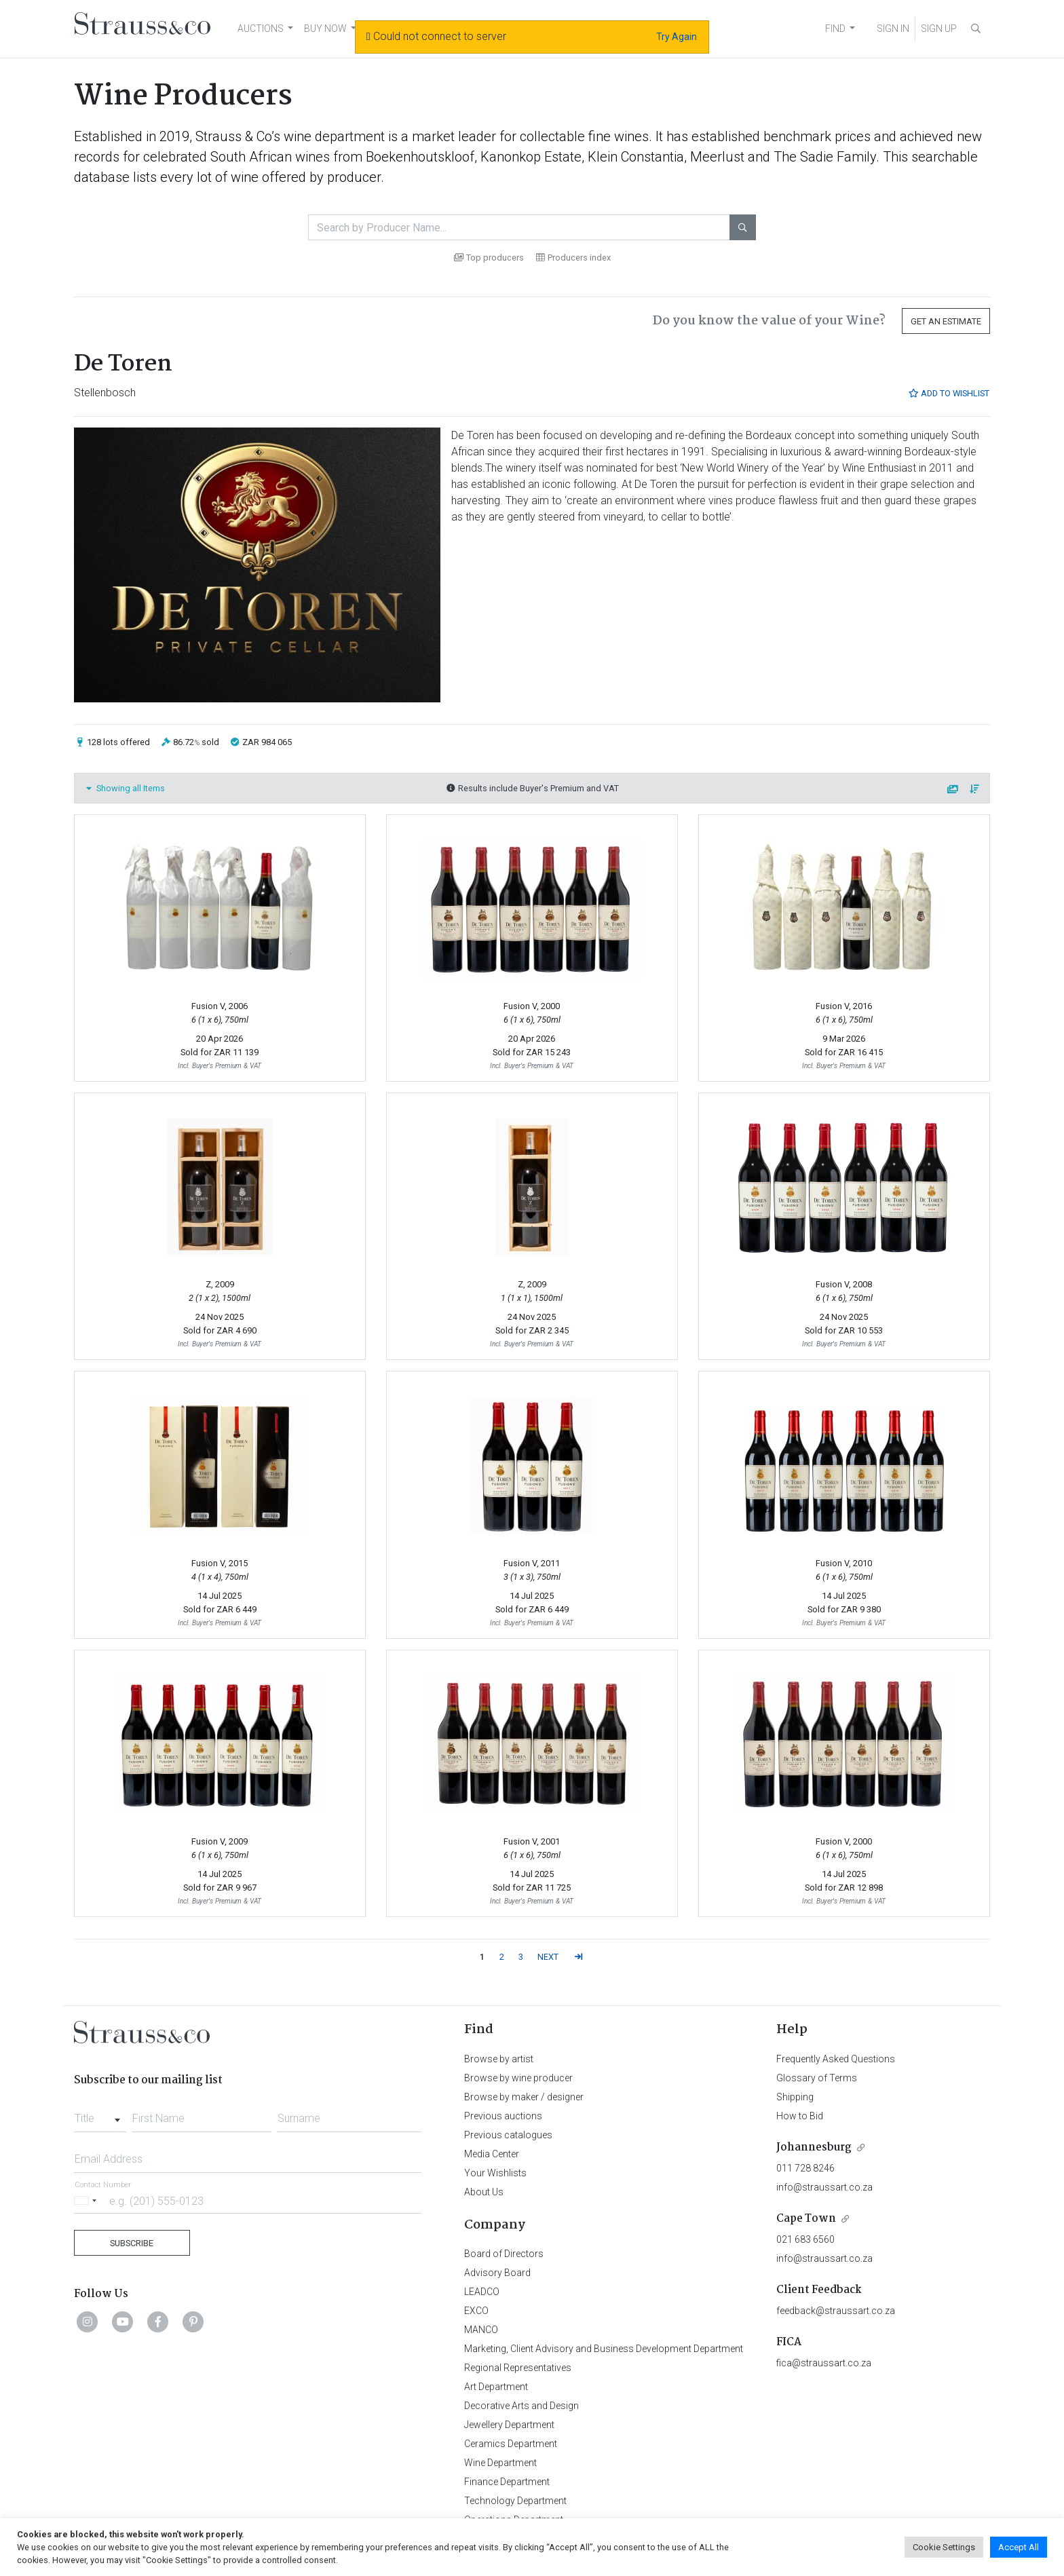 The height and width of the screenshot is (2576, 1064). I want to click on Meerlust, so click(717, 157).